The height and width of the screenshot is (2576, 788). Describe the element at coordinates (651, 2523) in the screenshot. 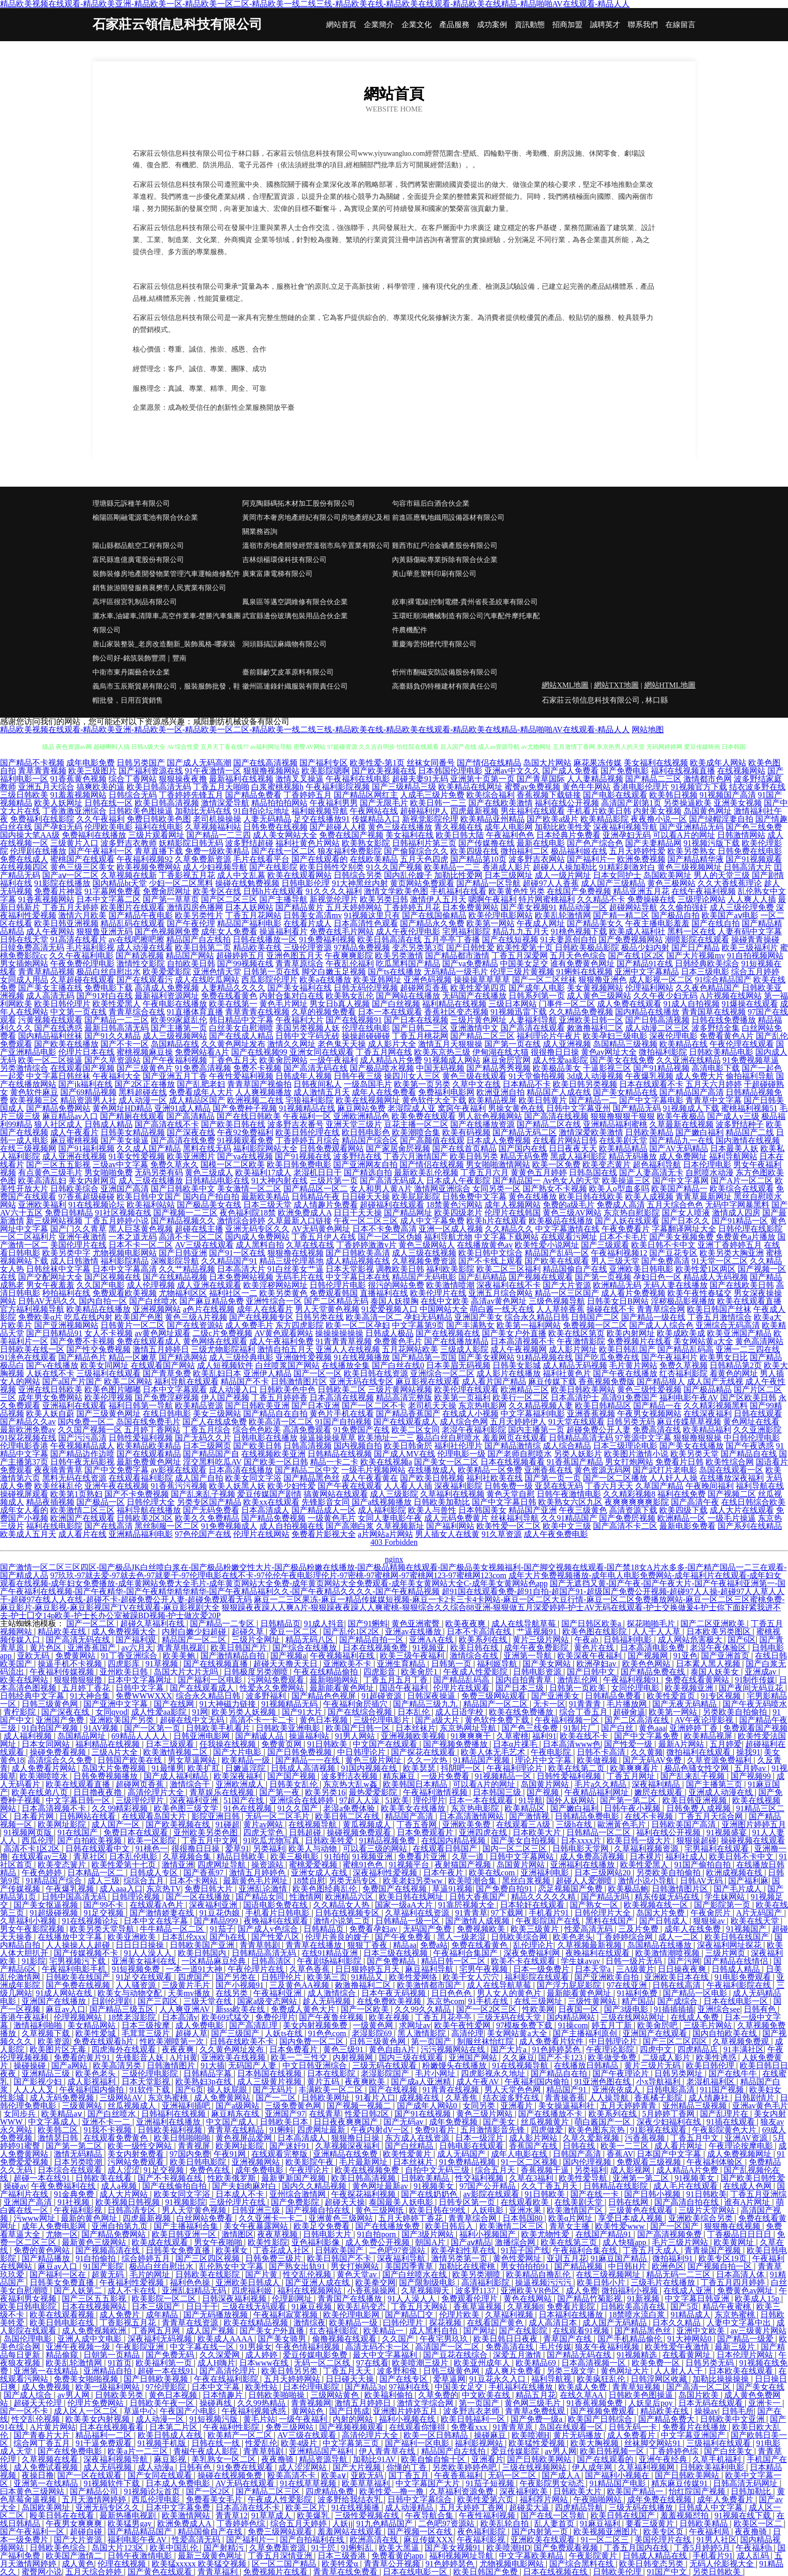

I see `要看三级黄片` at that location.